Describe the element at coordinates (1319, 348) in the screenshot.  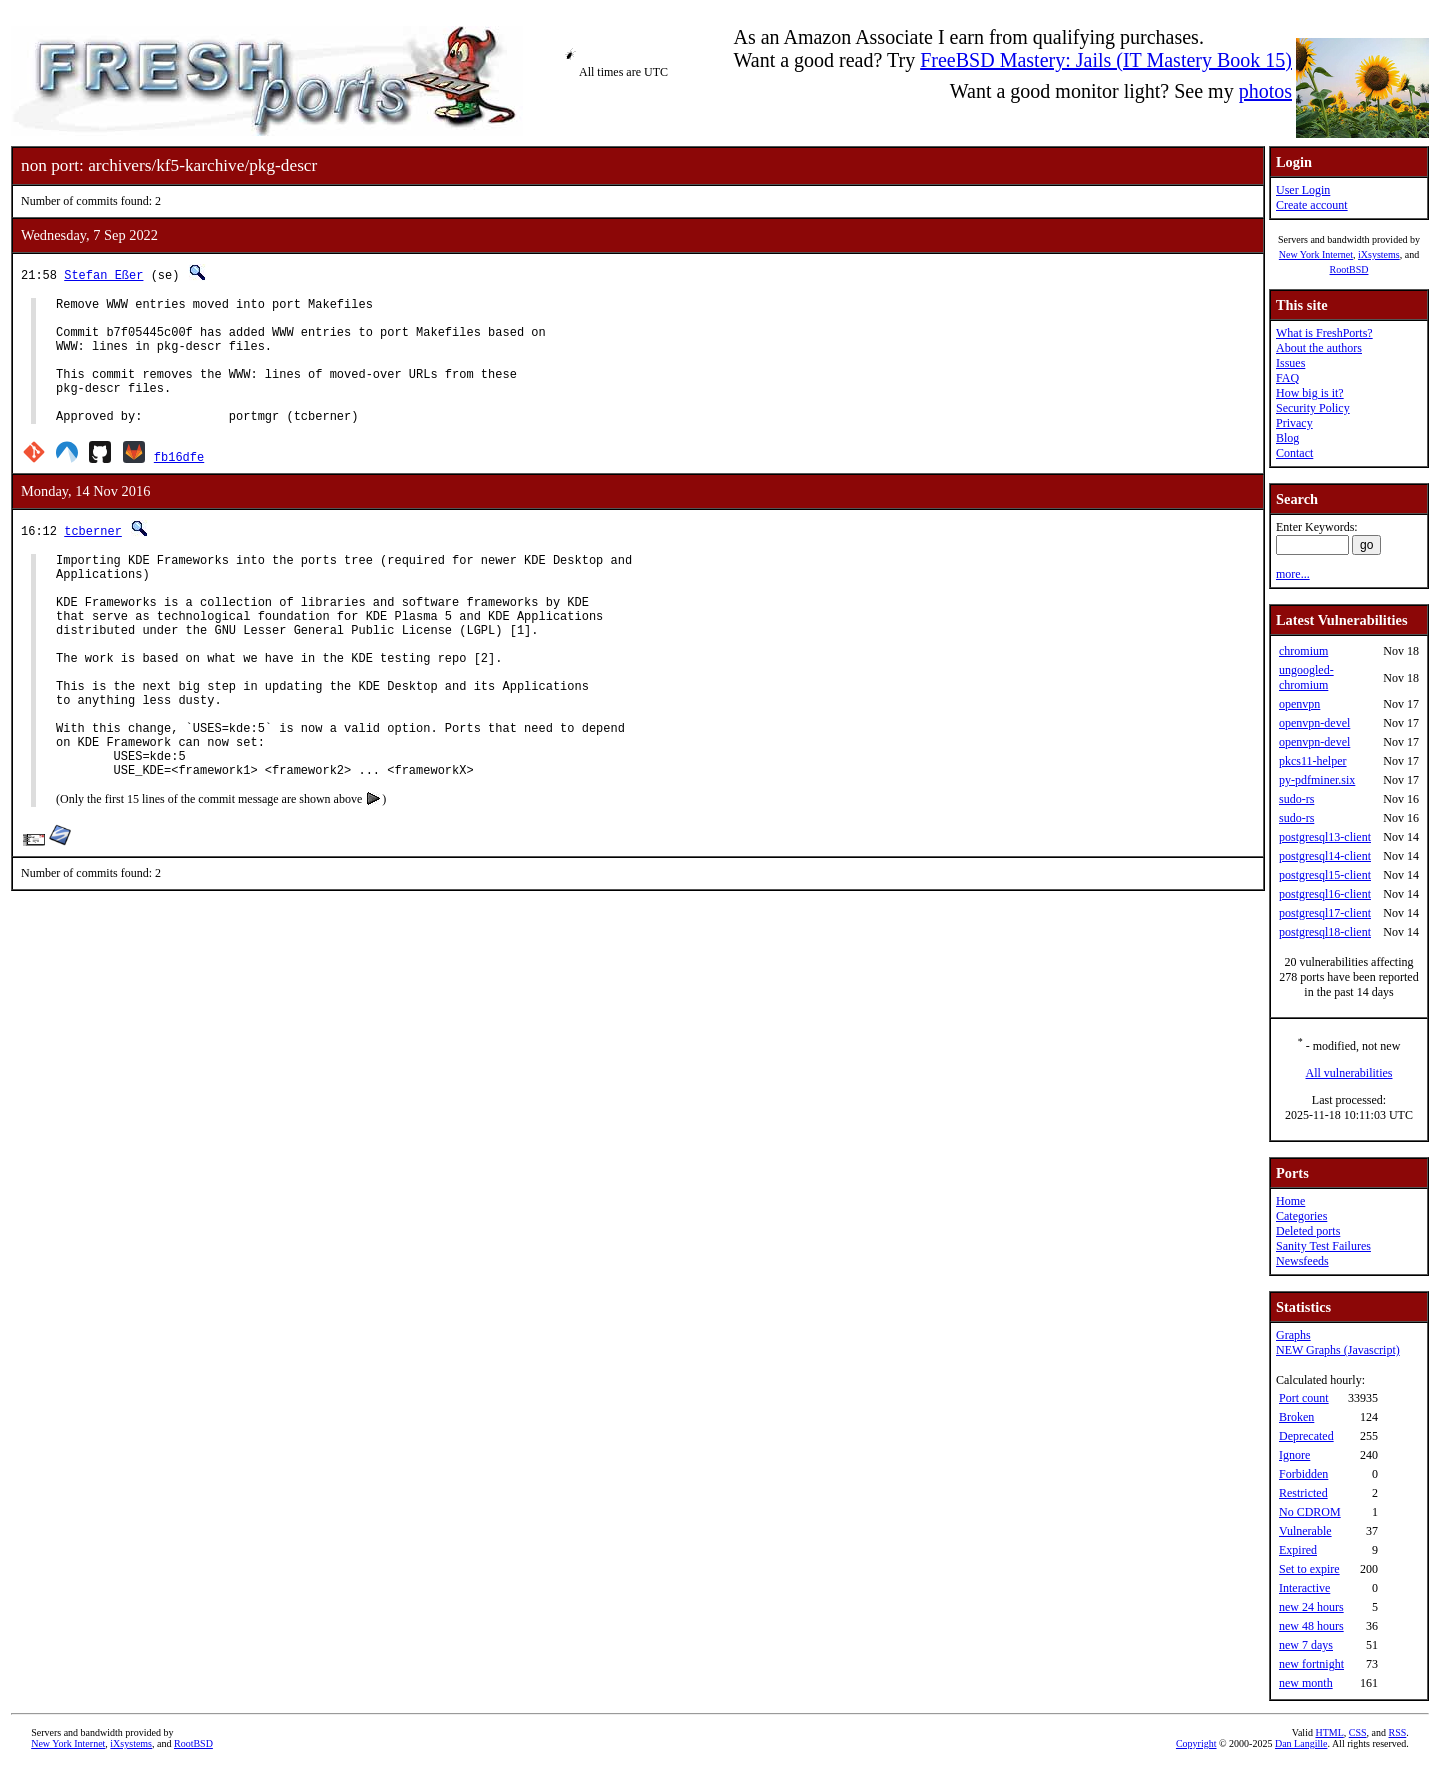
I see `About the authors` at that location.